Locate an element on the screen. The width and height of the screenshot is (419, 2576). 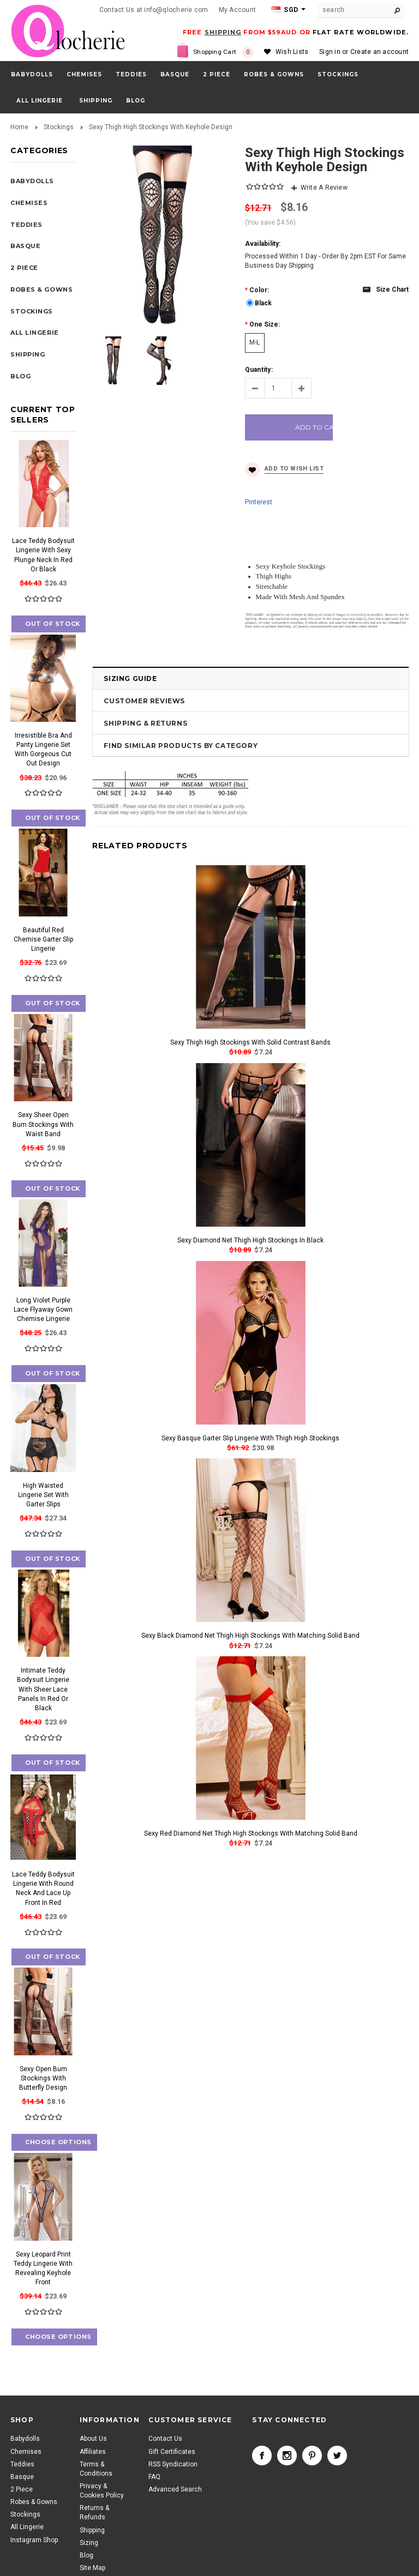
Sexy Basque Garter Slip Lingerie With Thigh High Stockings is located at coordinates (250, 1438).